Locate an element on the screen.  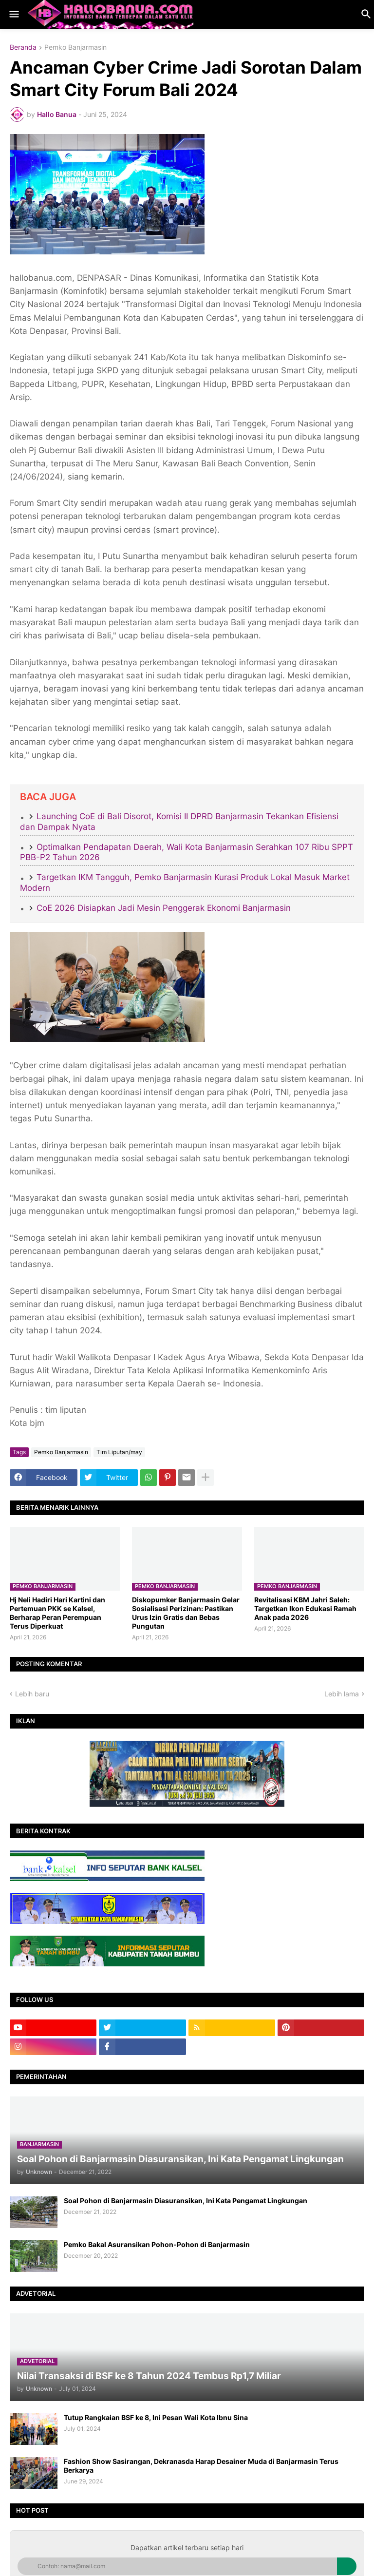
Pemko Banjarmasin is located at coordinates (75, 47).